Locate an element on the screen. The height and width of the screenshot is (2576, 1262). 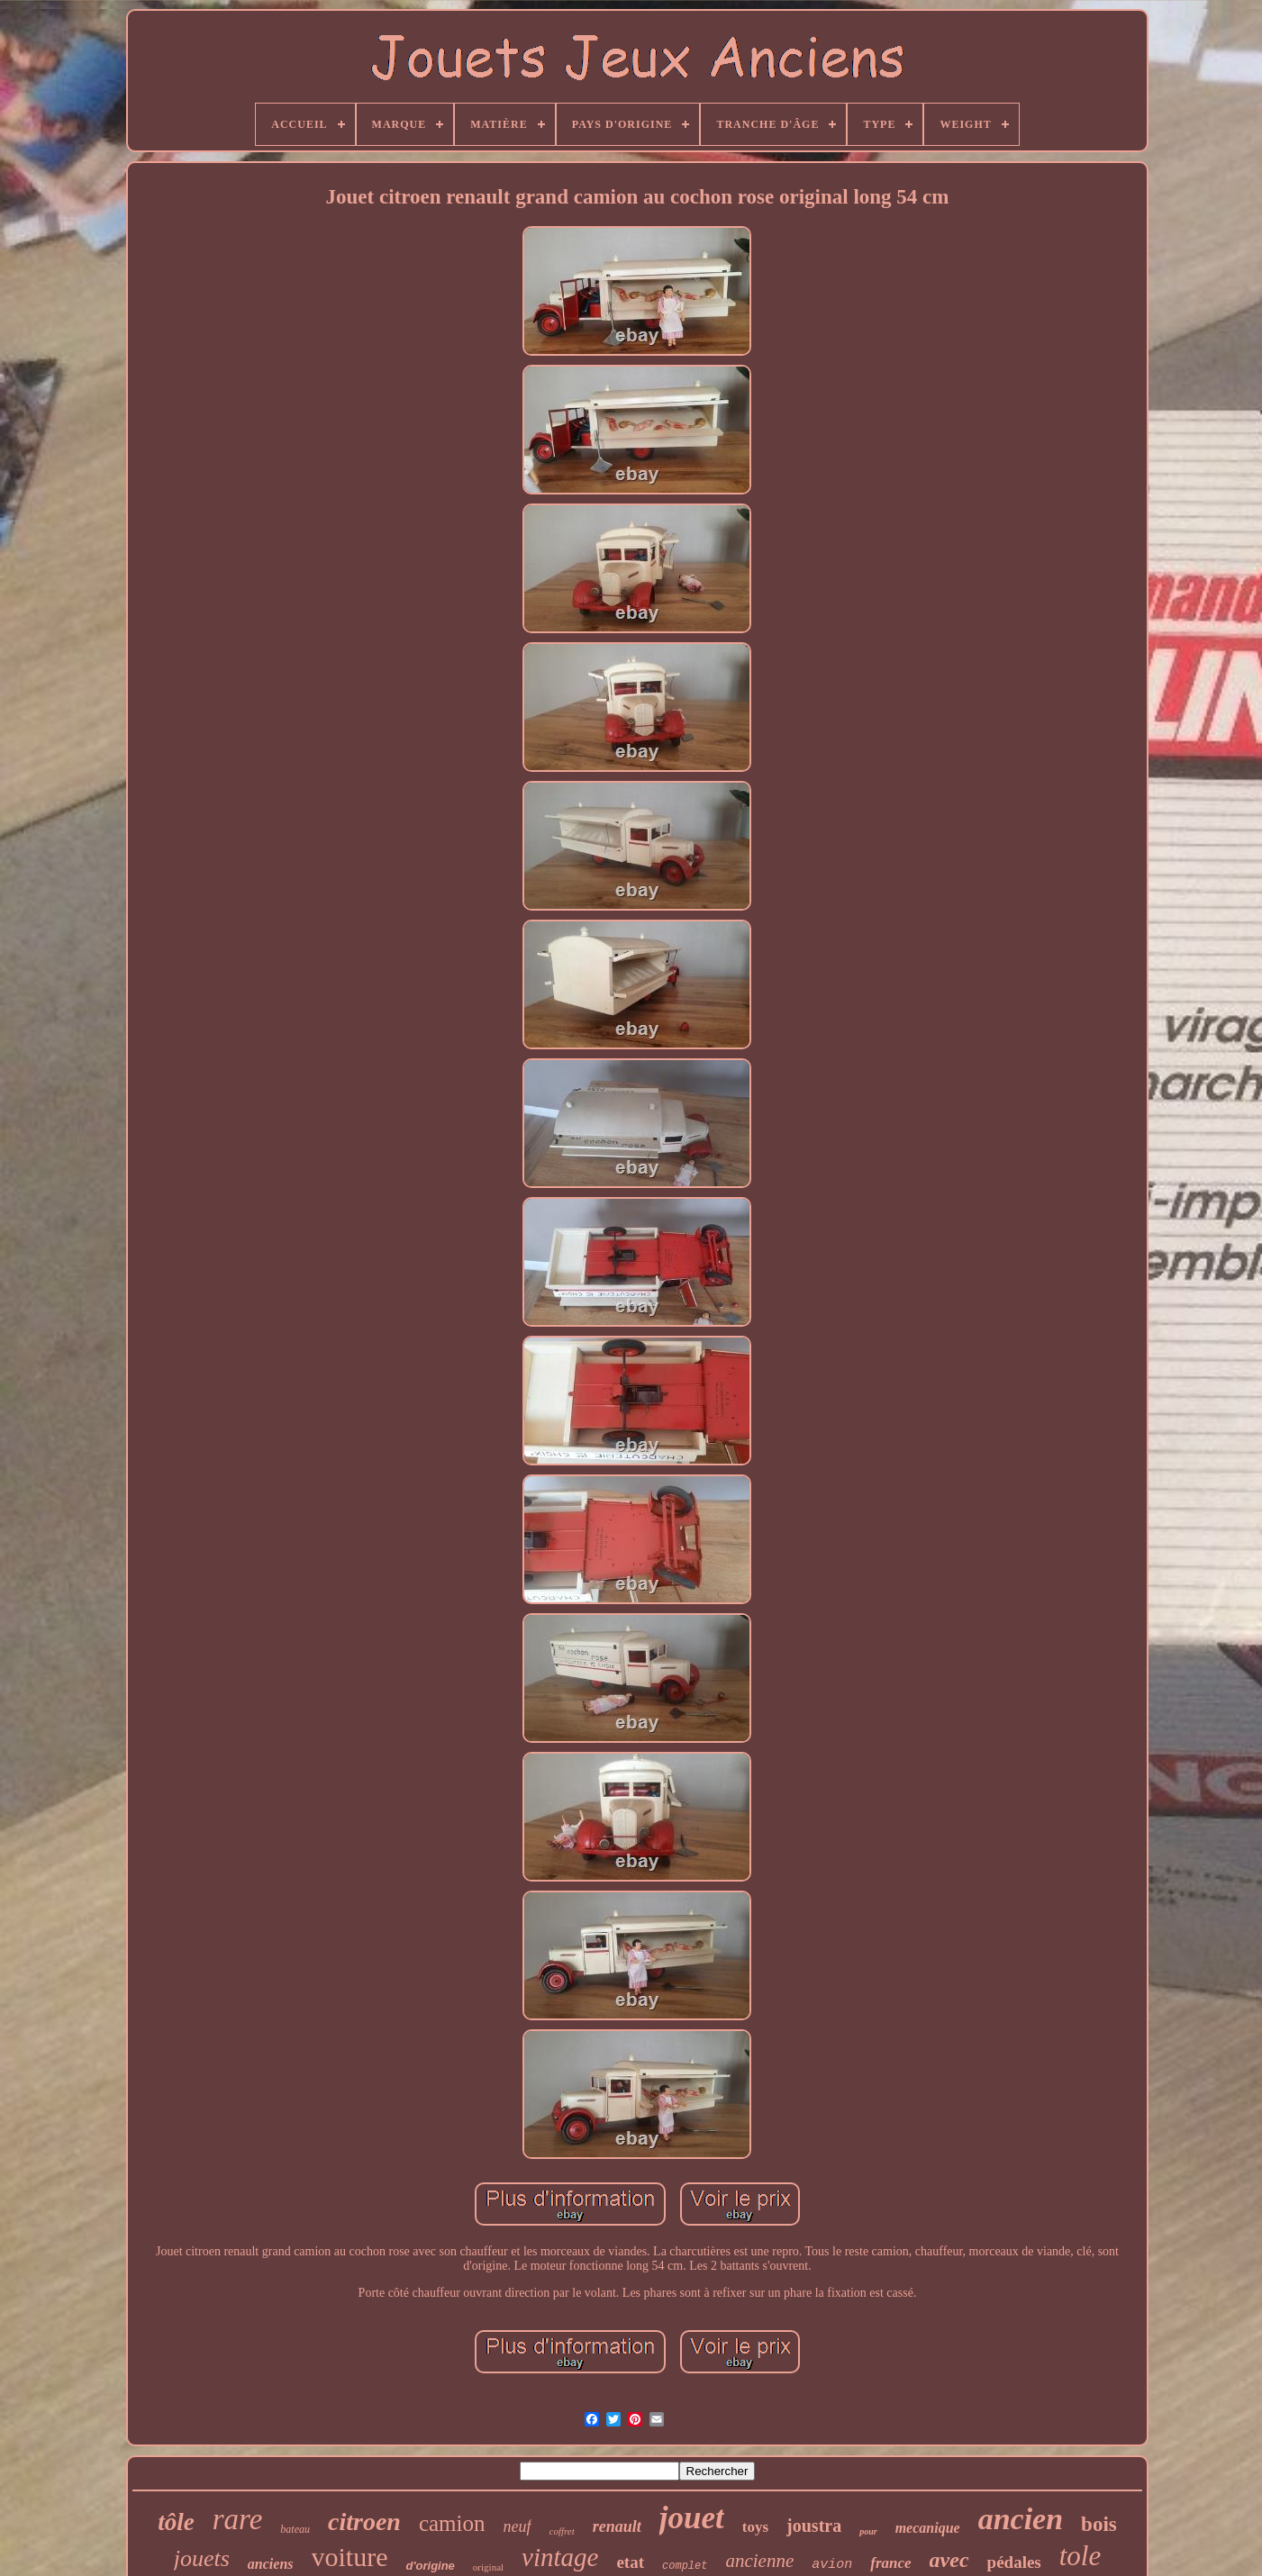
renault is located at coordinates (617, 2526).